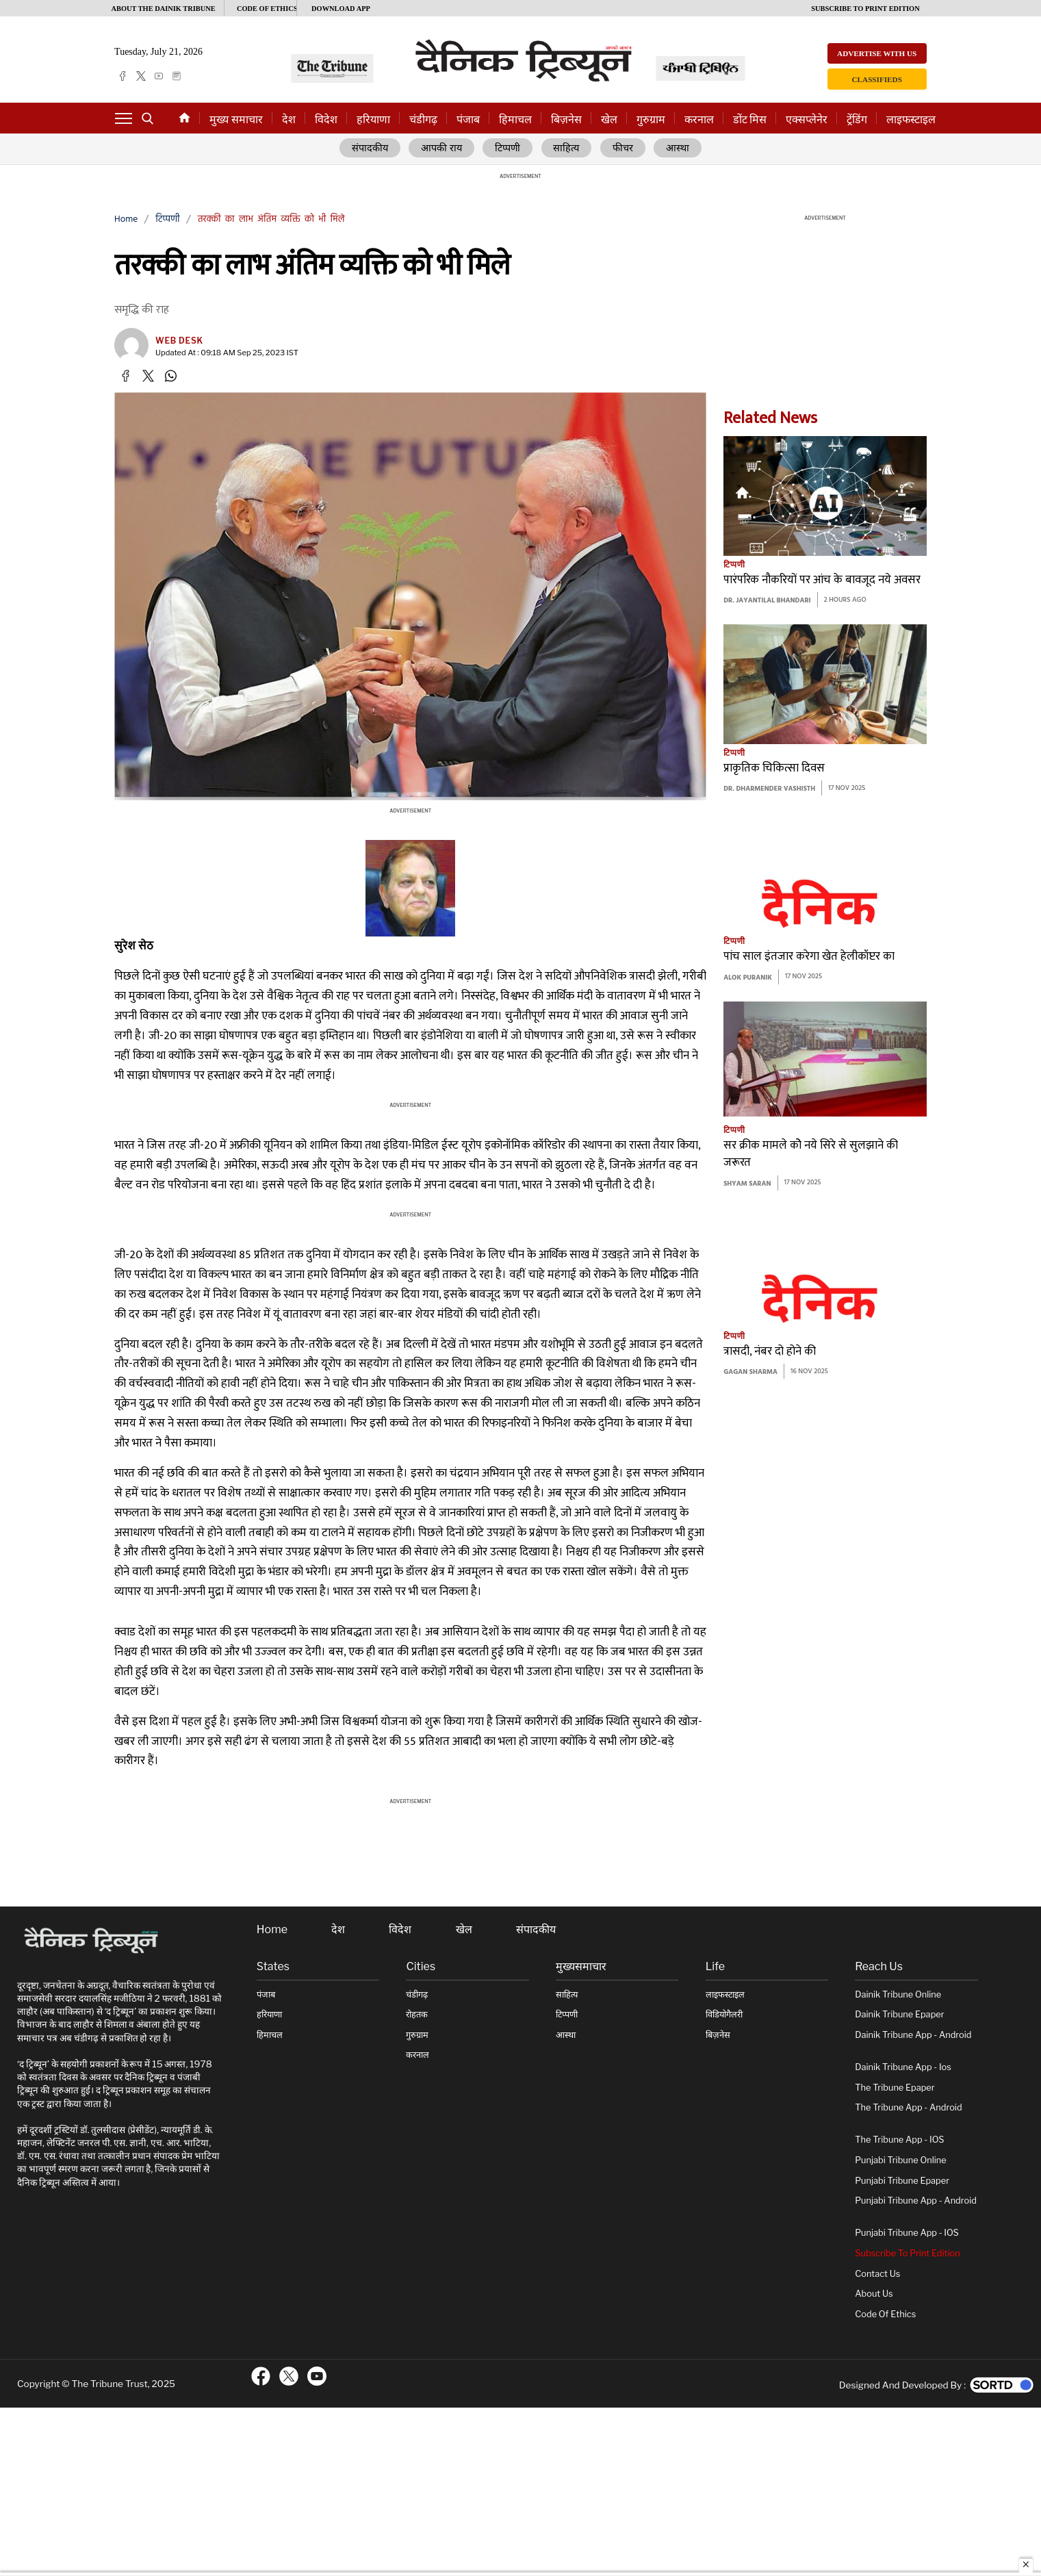 The width and height of the screenshot is (1041, 2576). Describe the element at coordinates (885, 2314) in the screenshot. I see `Code of Ethics` at that location.